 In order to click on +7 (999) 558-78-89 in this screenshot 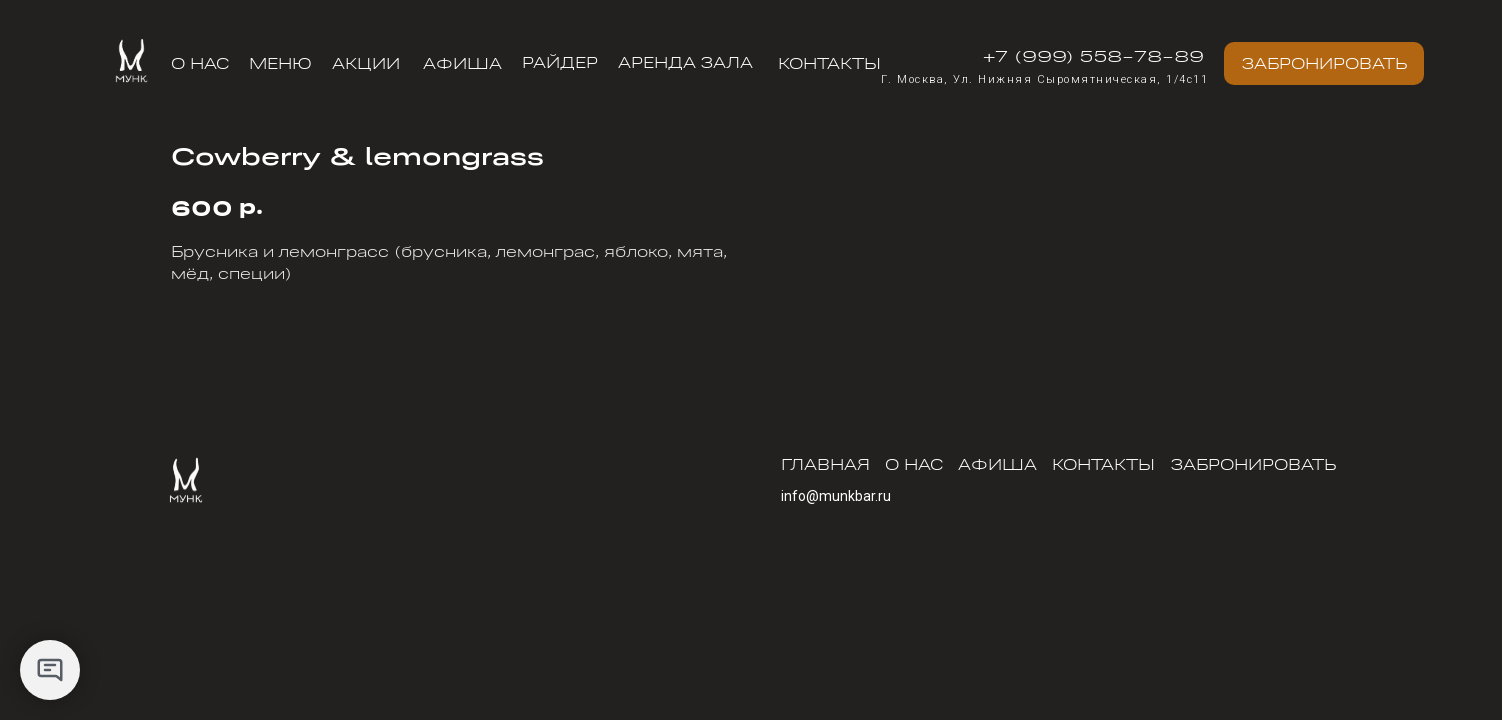, I will do `click(1093, 55)`.